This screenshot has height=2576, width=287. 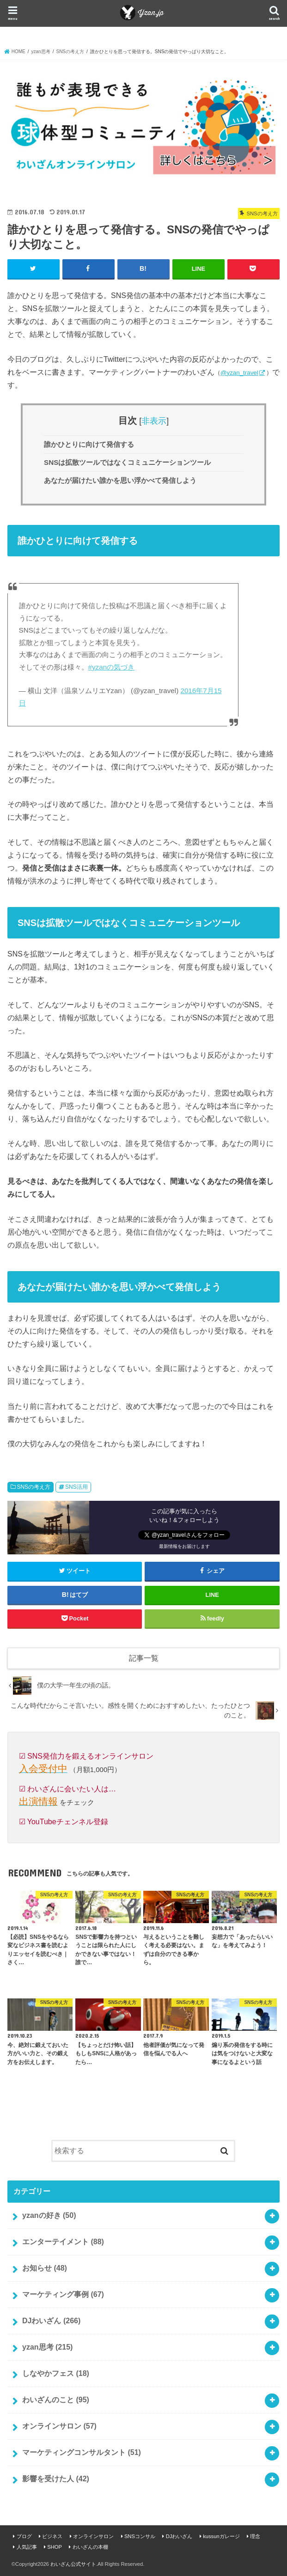 I want to click on SNSコンサル, so click(x=139, y=2536).